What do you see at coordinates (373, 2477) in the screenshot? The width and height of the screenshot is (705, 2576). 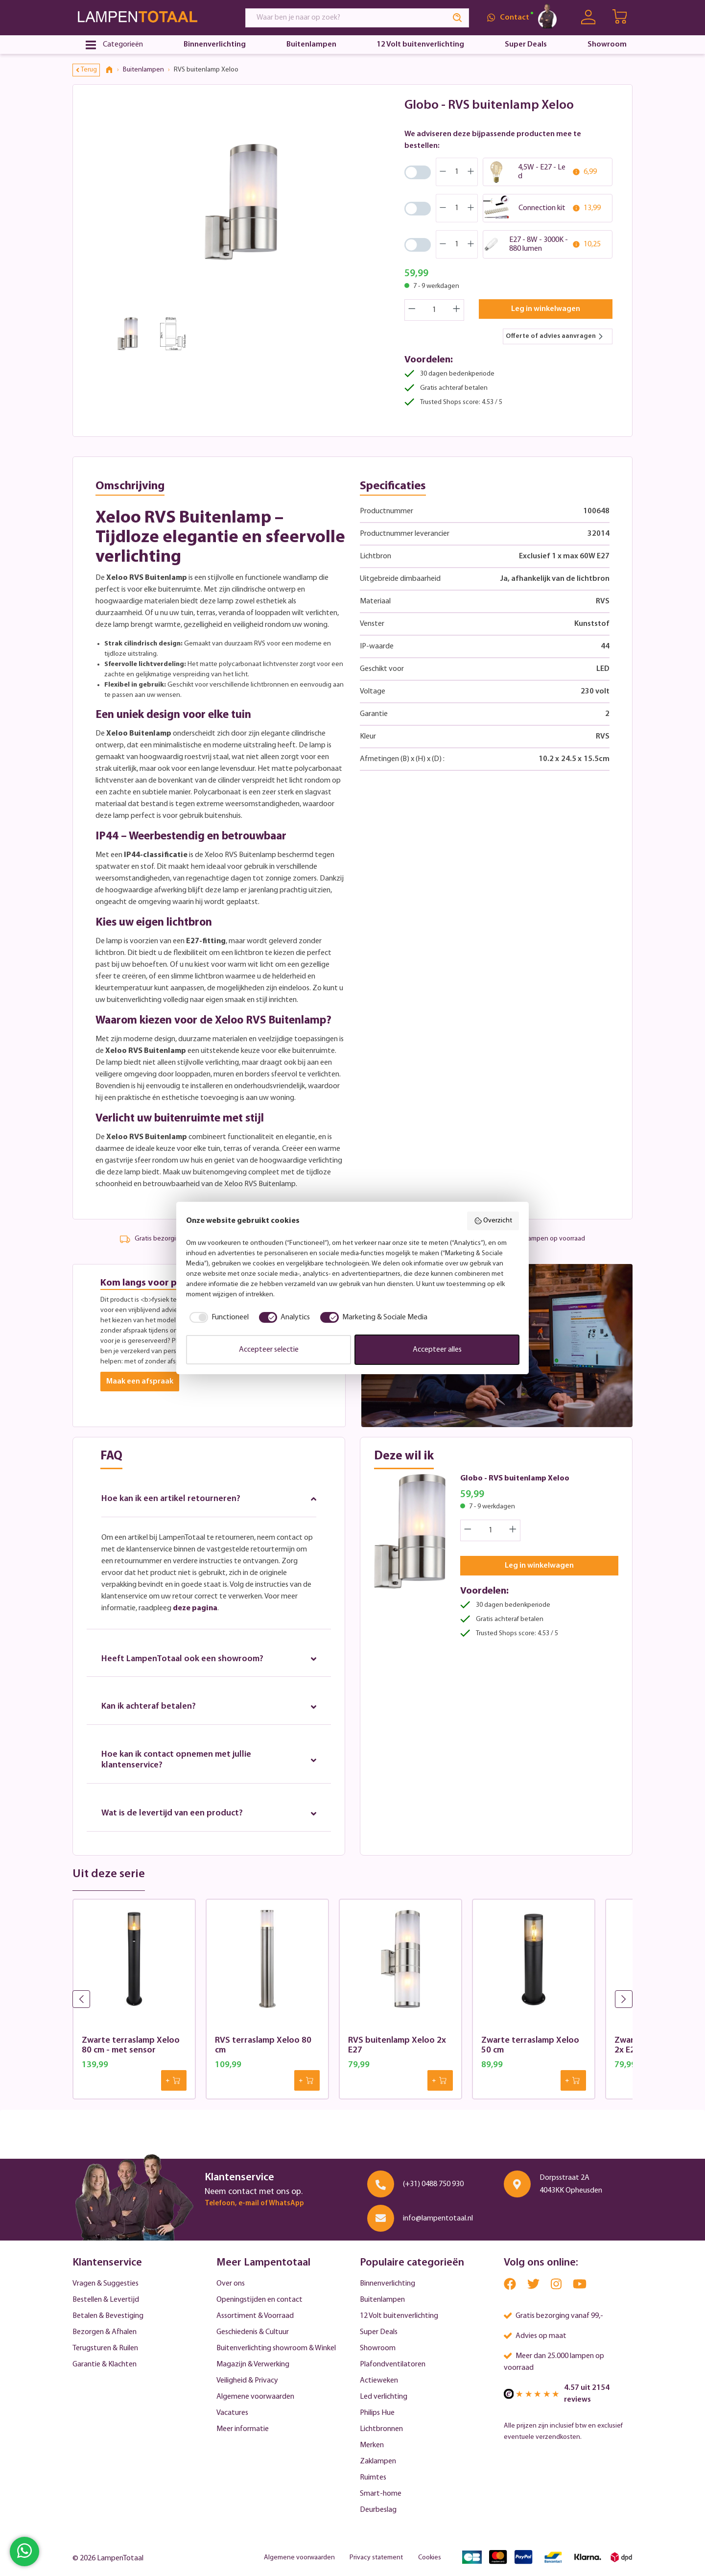 I see `Ruimtes` at bounding box center [373, 2477].